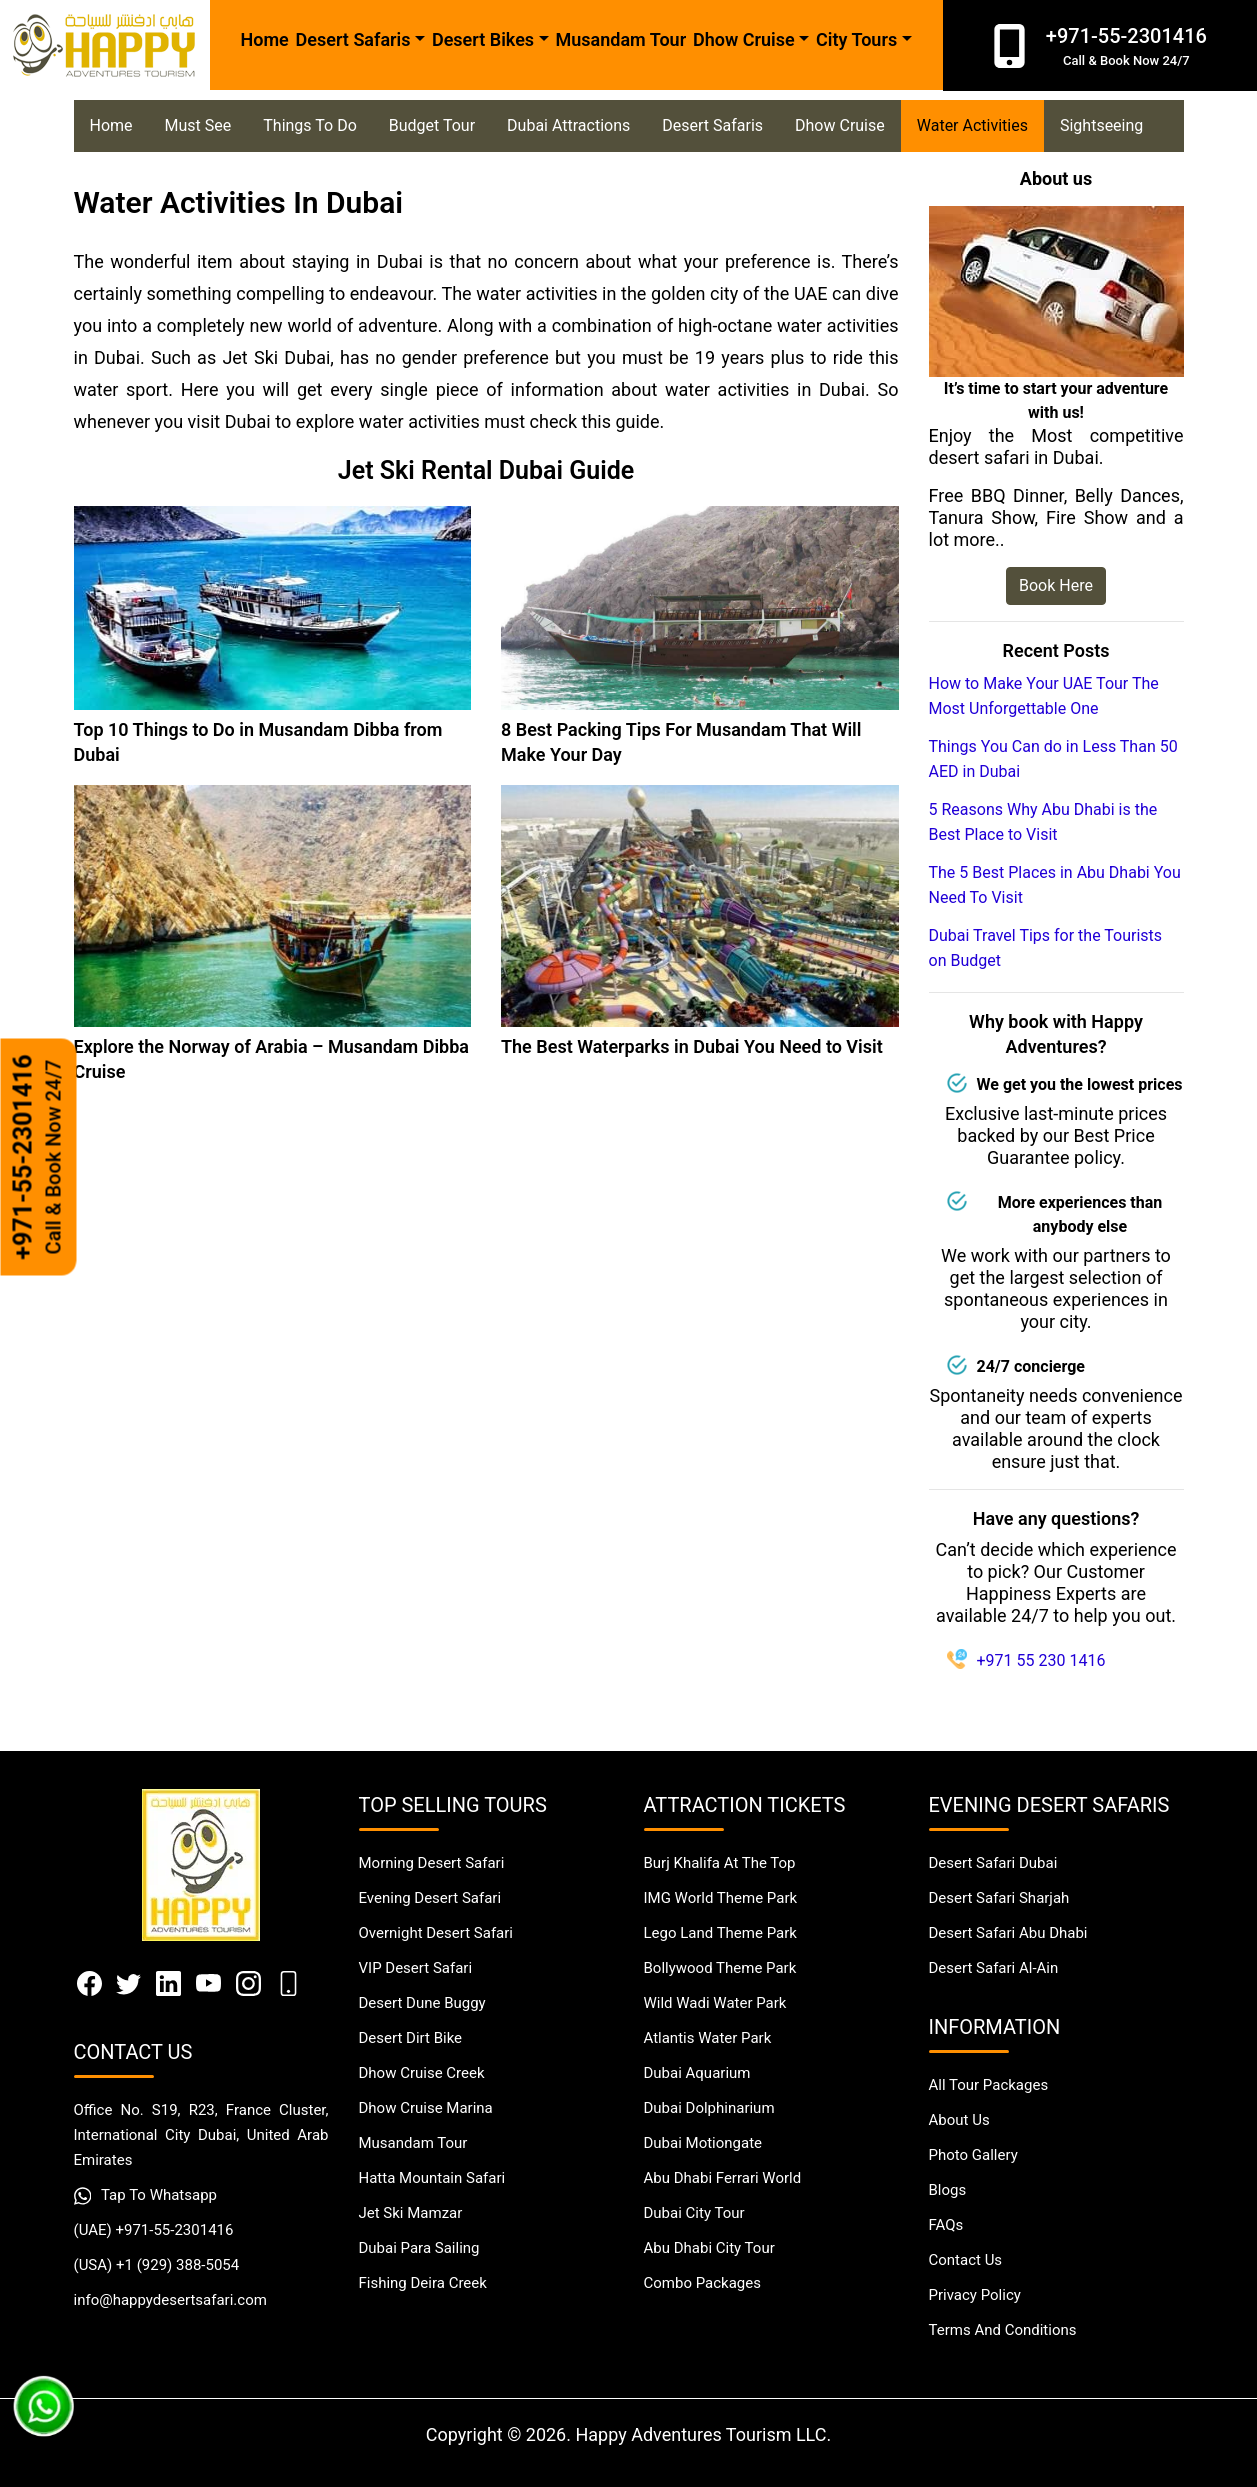 The height and width of the screenshot is (2487, 1257). What do you see at coordinates (993, 1863) in the screenshot?
I see `Desert Safari Dubai` at bounding box center [993, 1863].